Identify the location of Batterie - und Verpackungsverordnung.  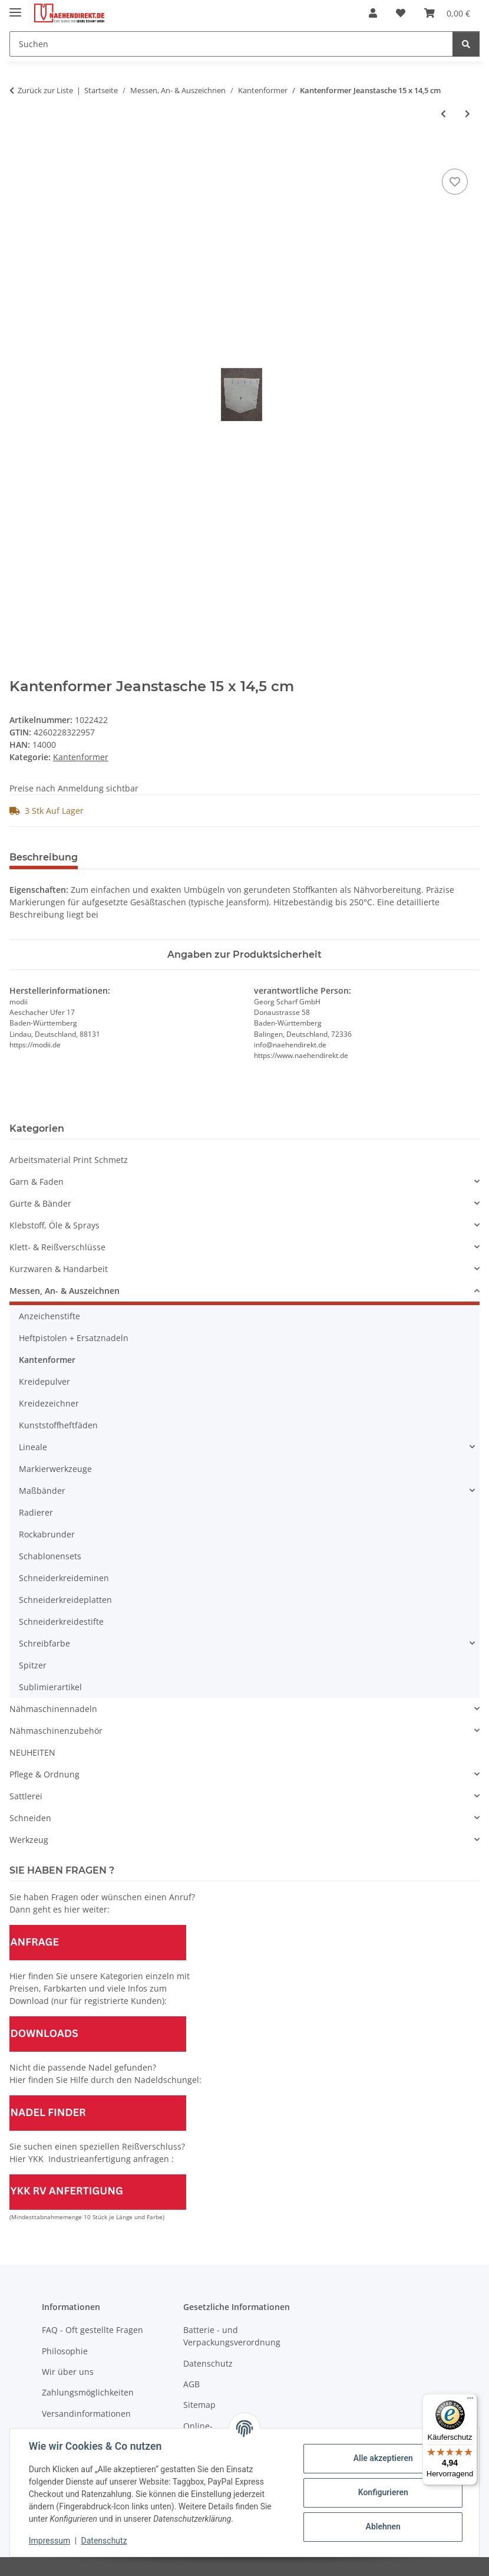
(231, 2336).